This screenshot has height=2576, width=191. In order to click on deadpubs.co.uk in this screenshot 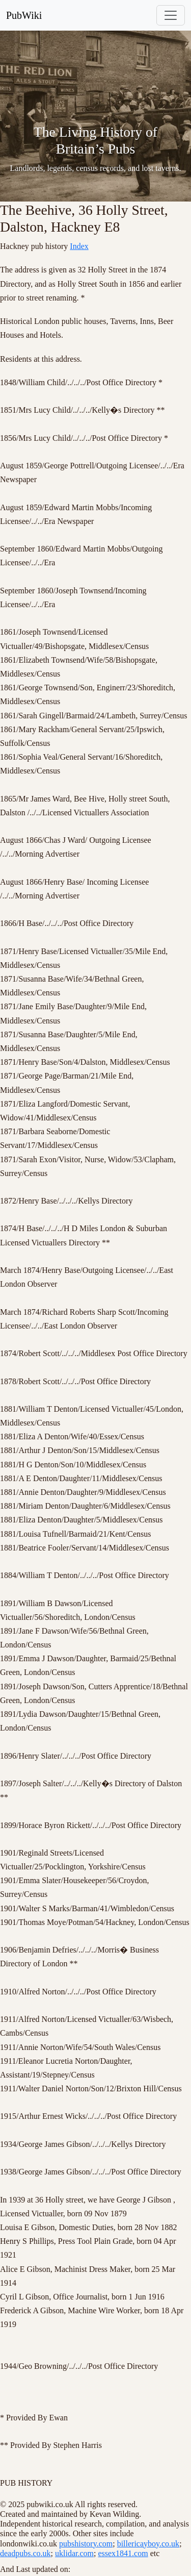, I will do `click(25, 2553)`.